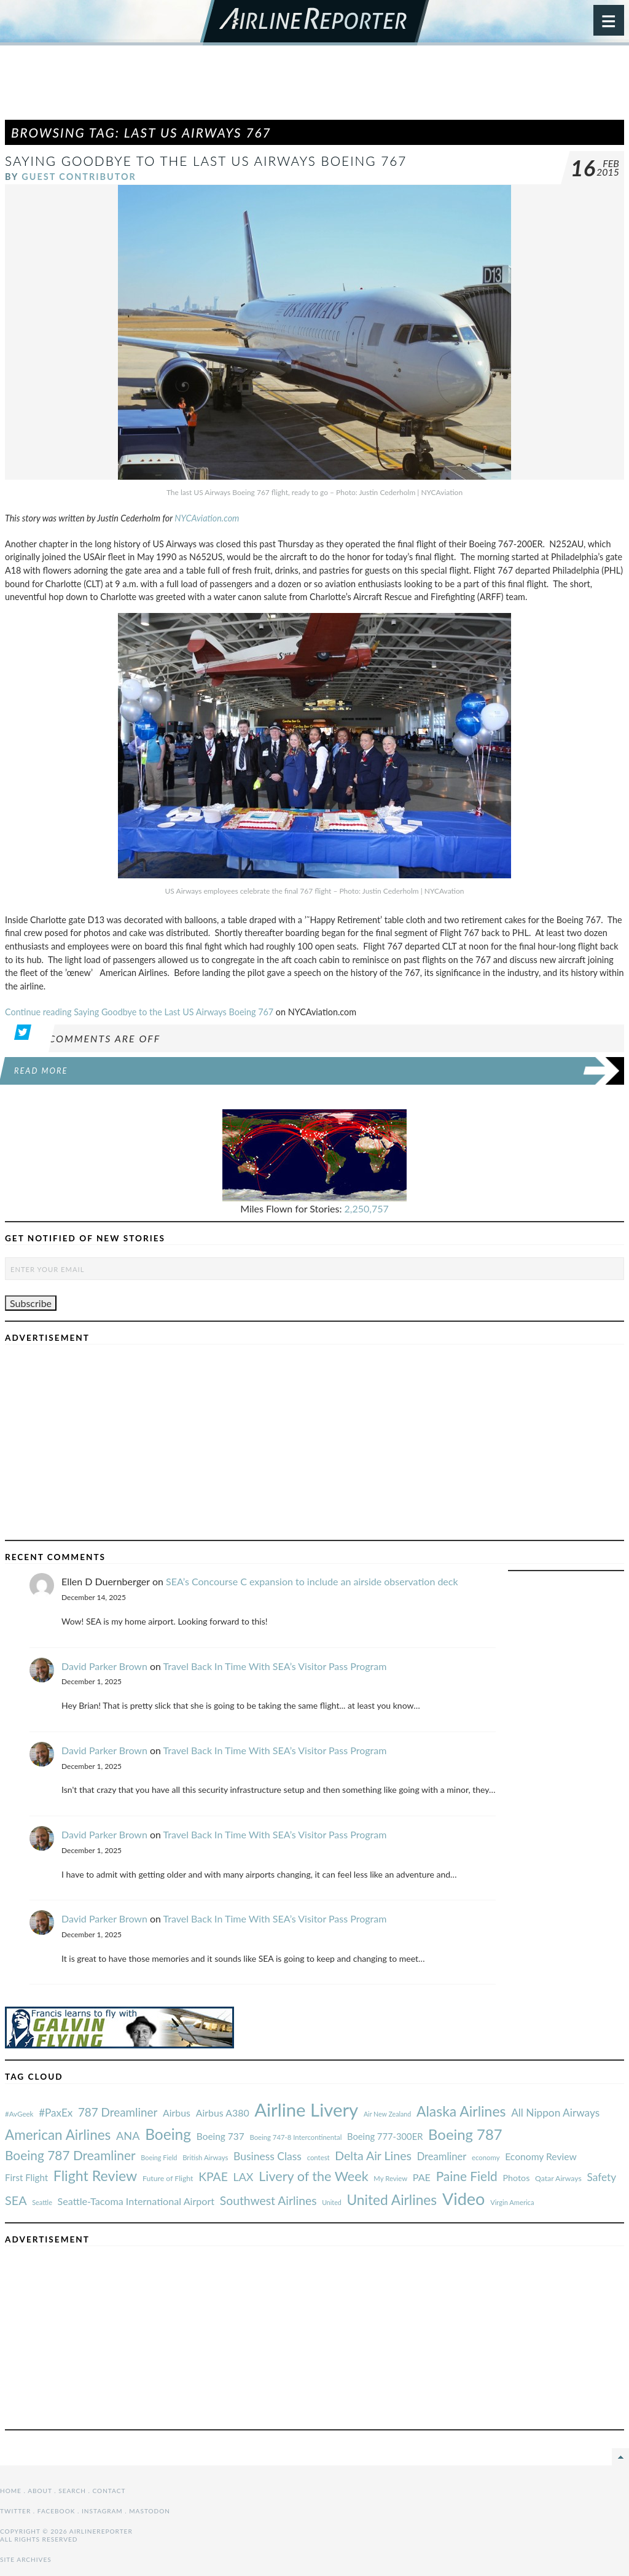 The width and height of the screenshot is (629, 2576). I want to click on David Parker Brown, so click(104, 1666).